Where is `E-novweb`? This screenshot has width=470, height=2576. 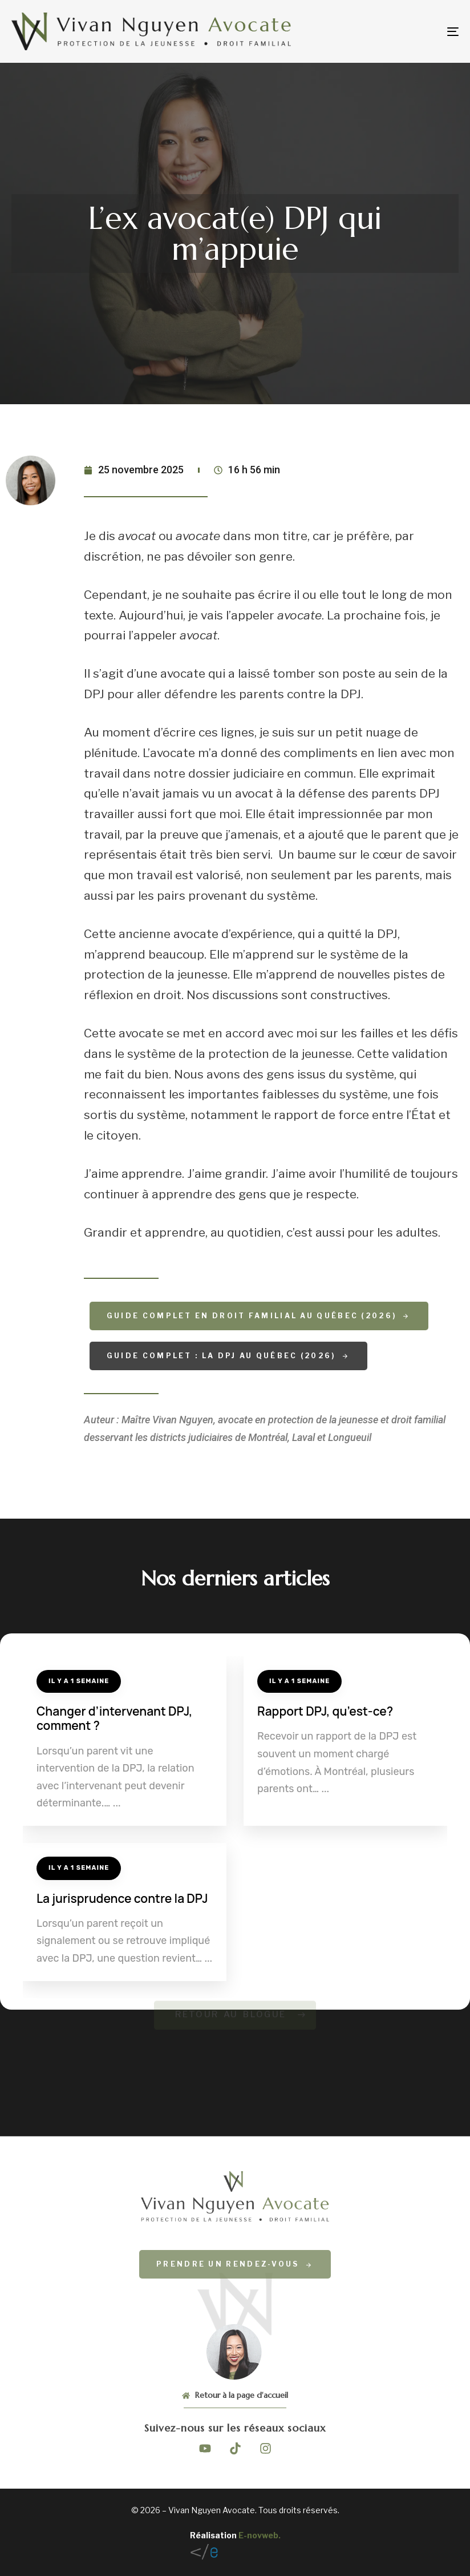
E-novweb is located at coordinates (258, 2535).